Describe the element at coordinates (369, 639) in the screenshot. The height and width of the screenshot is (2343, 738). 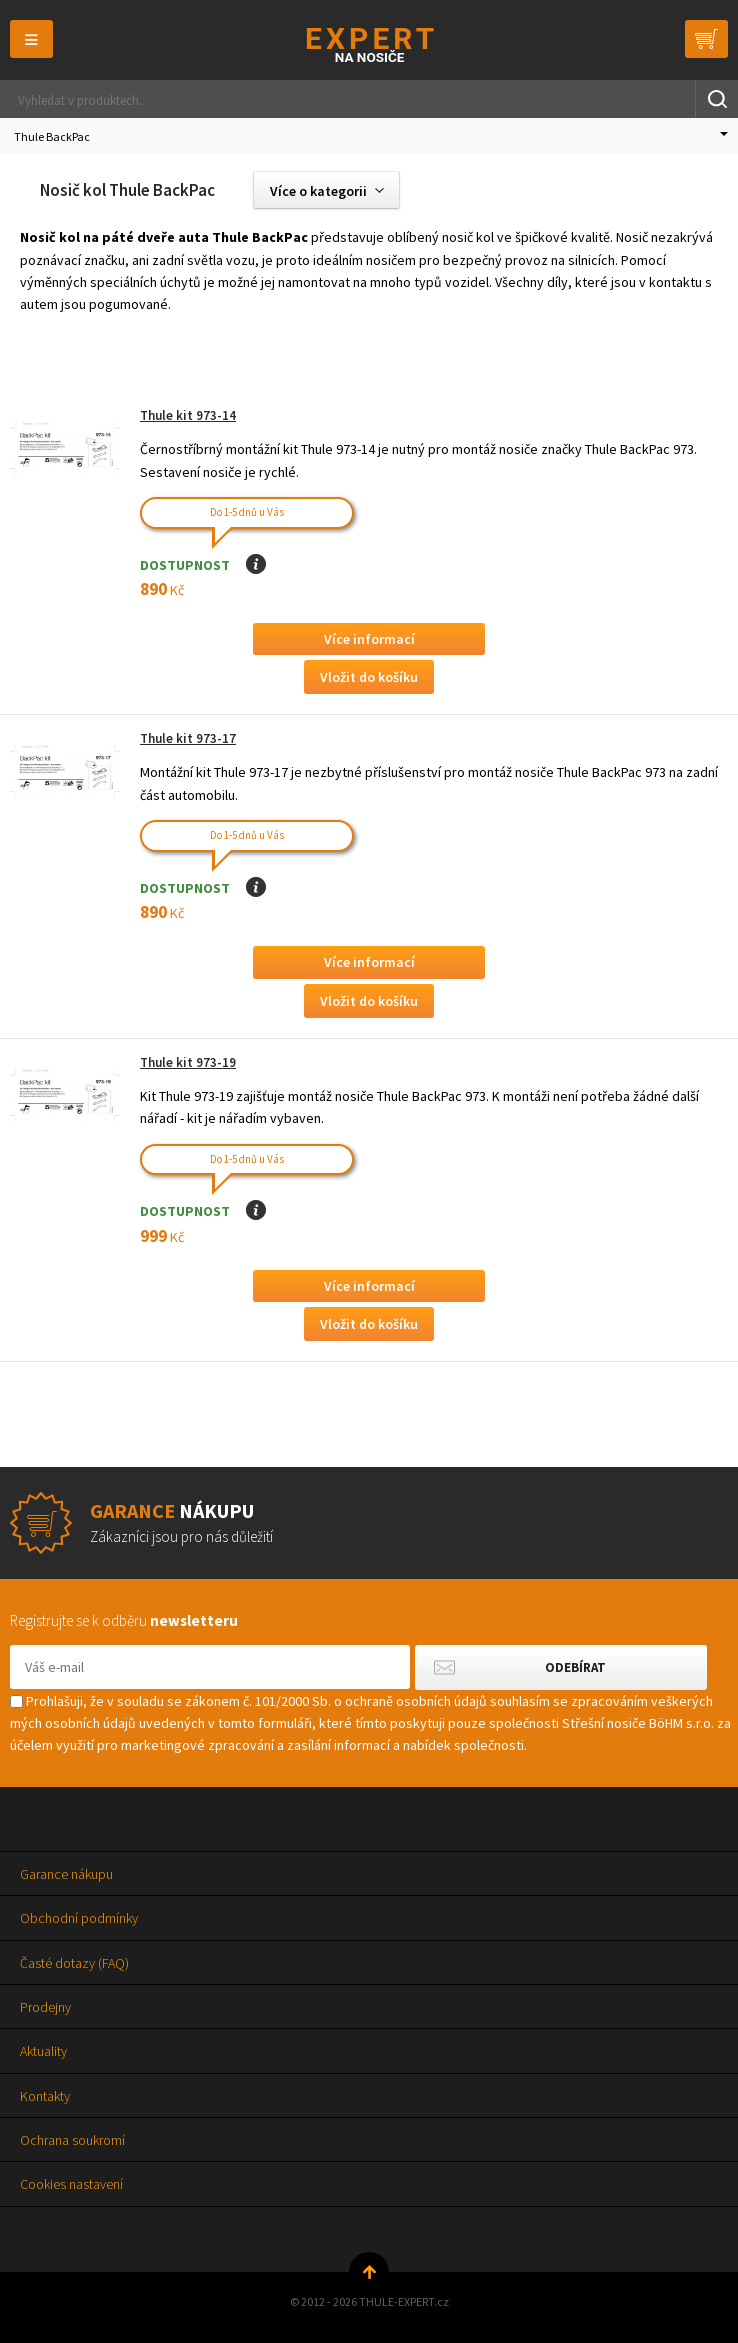
I see `Více informací` at that location.